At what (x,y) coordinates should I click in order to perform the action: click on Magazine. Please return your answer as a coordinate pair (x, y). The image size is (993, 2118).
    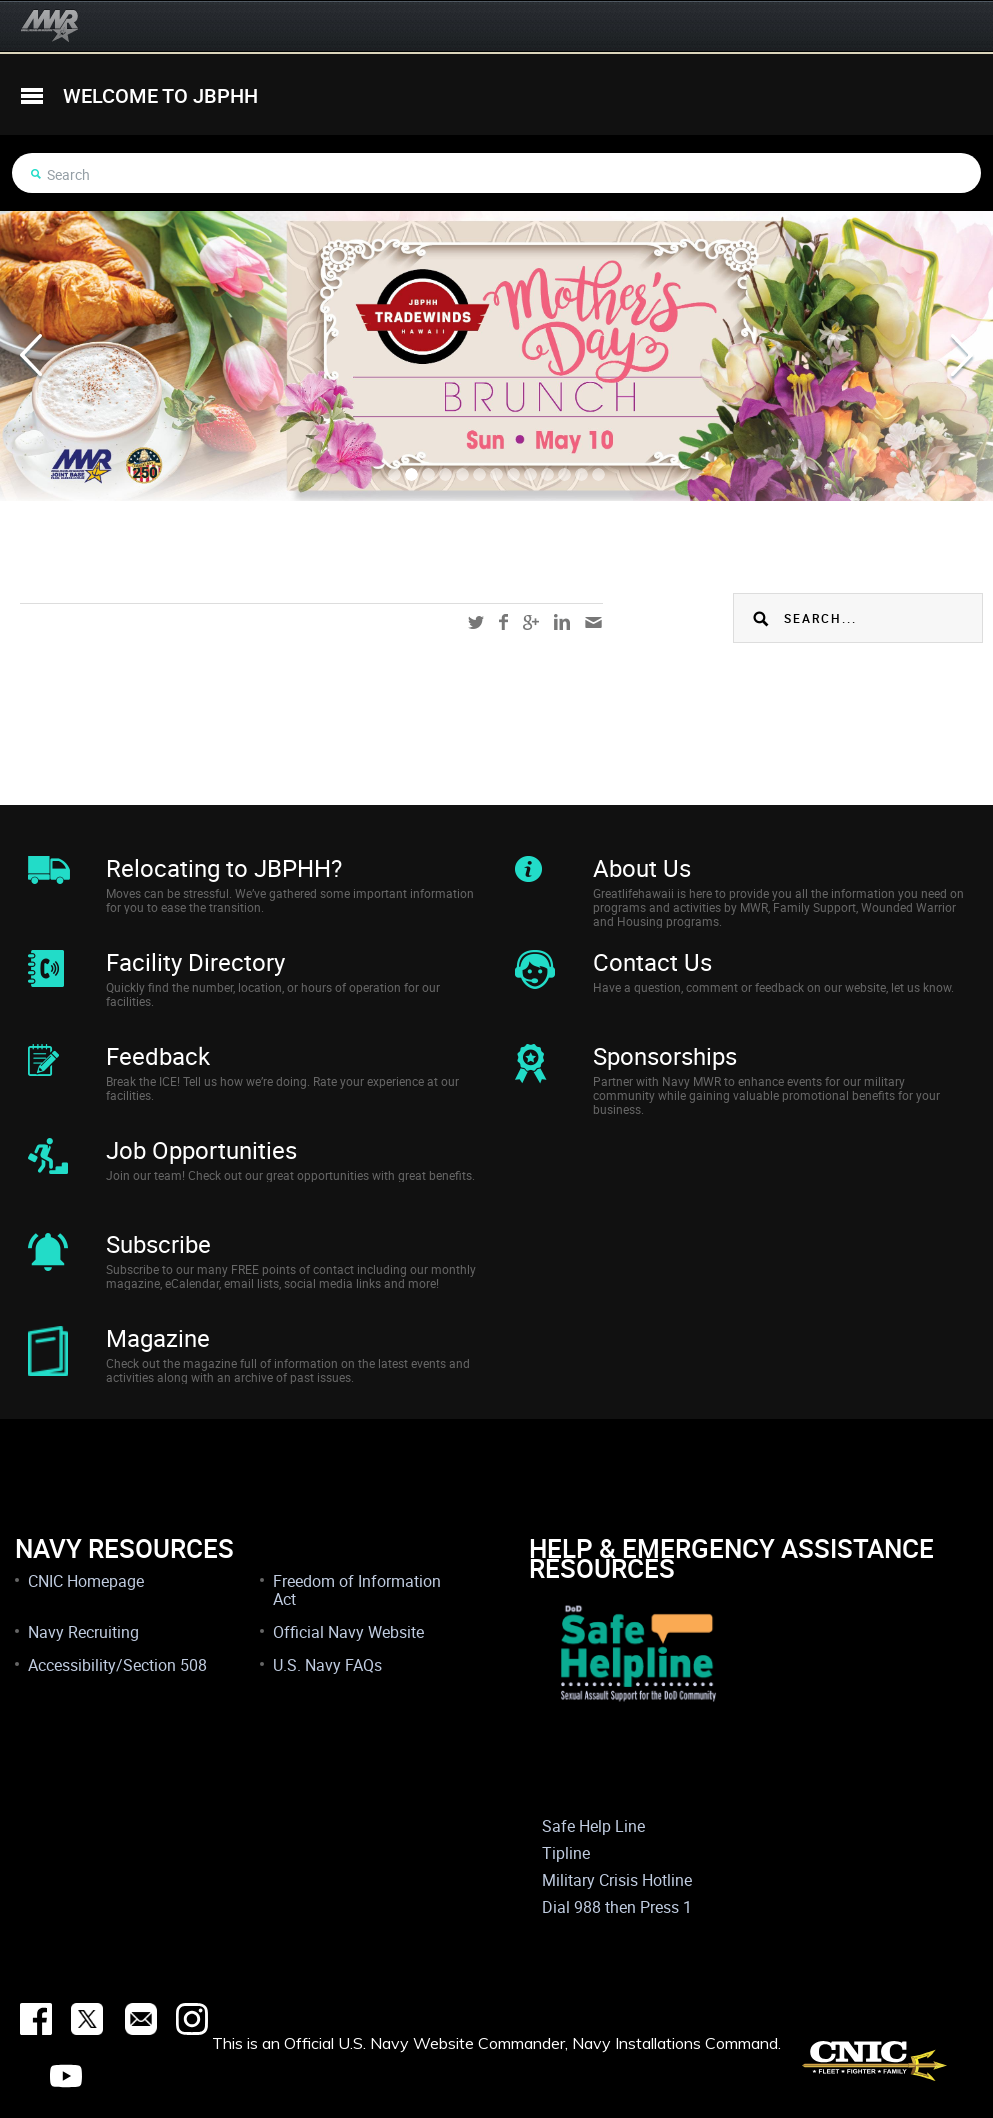
    Looking at the image, I should click on (158, 1338).